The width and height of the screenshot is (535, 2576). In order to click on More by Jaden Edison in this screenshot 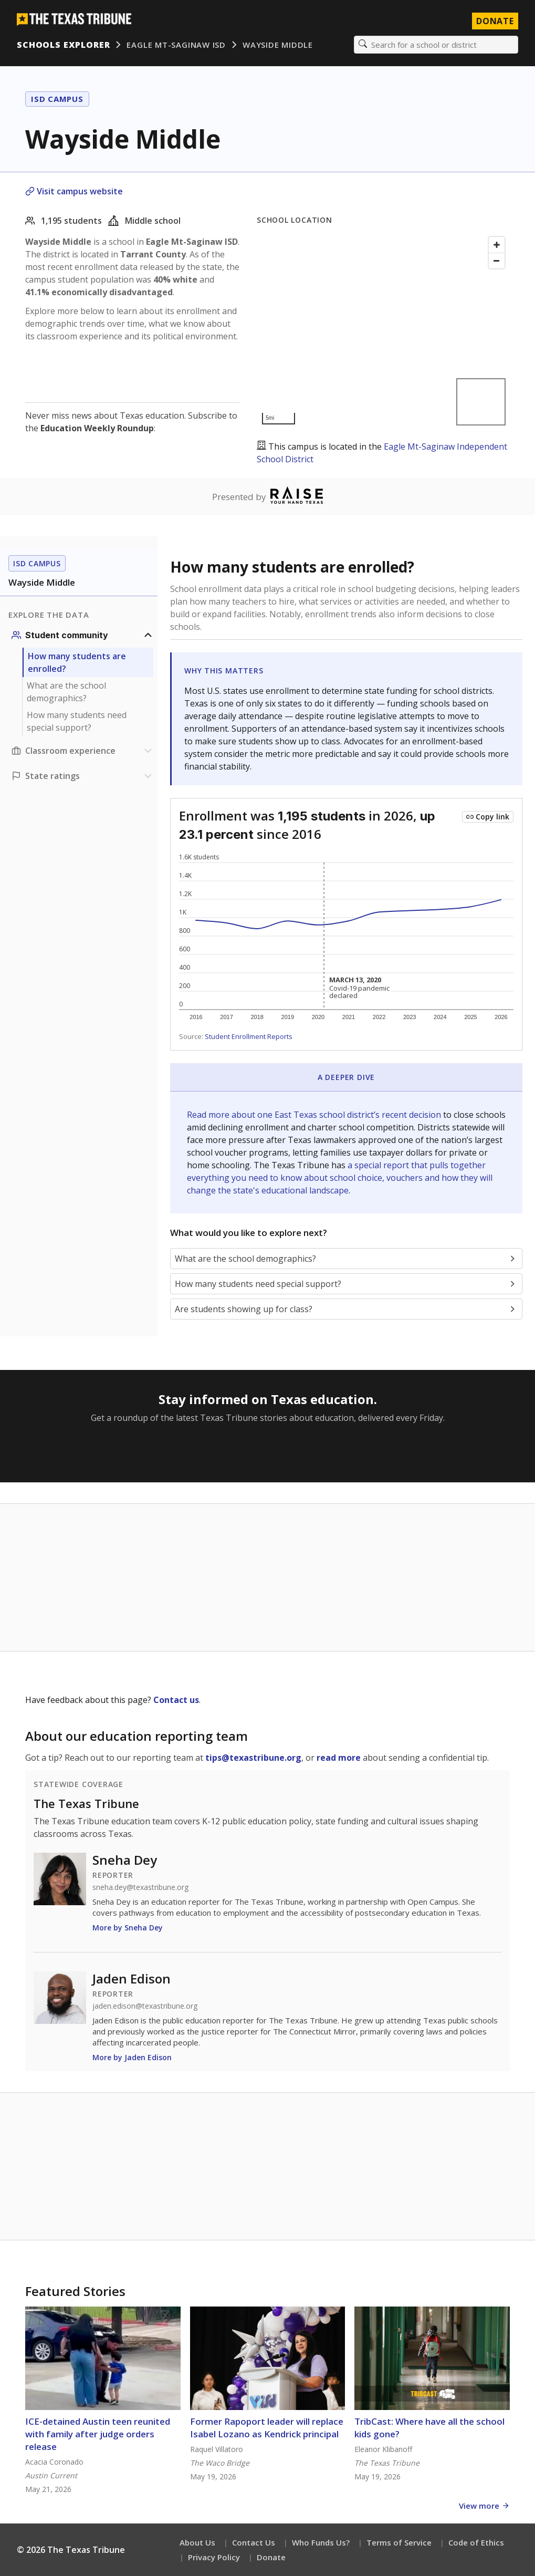, I will do `click(132, 2057)`.